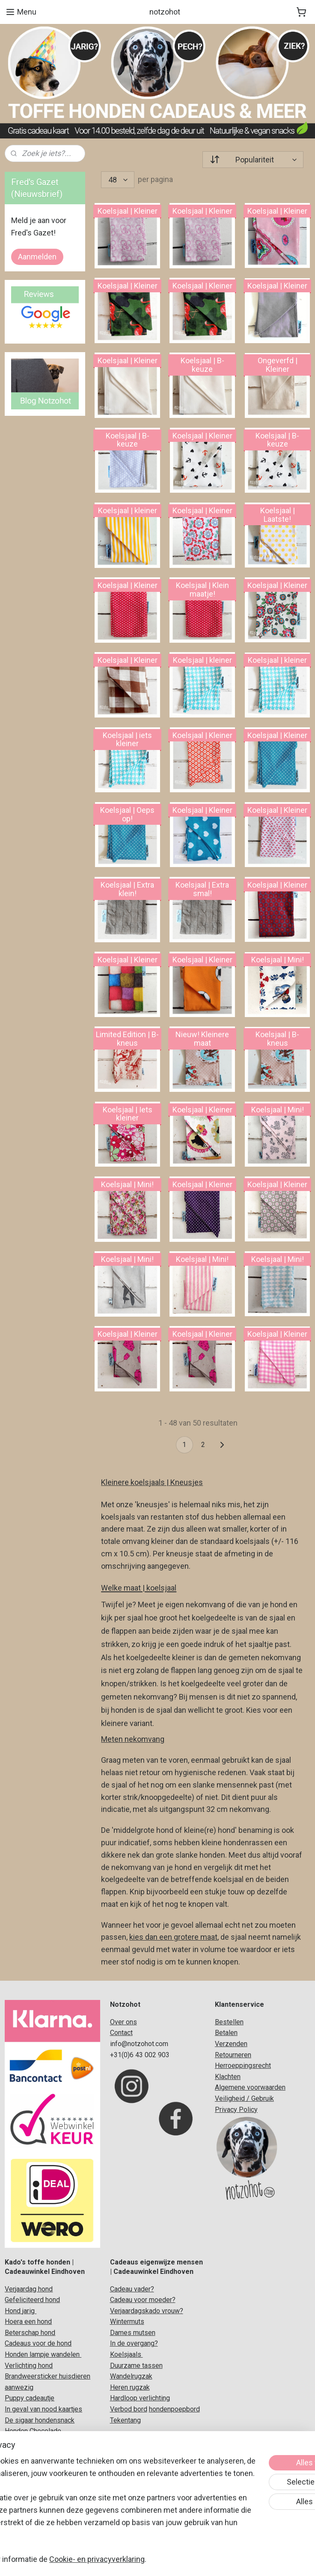 This screenshot has width=315, height=2576. I want to click on Verbod bord, so click(128, 2409).